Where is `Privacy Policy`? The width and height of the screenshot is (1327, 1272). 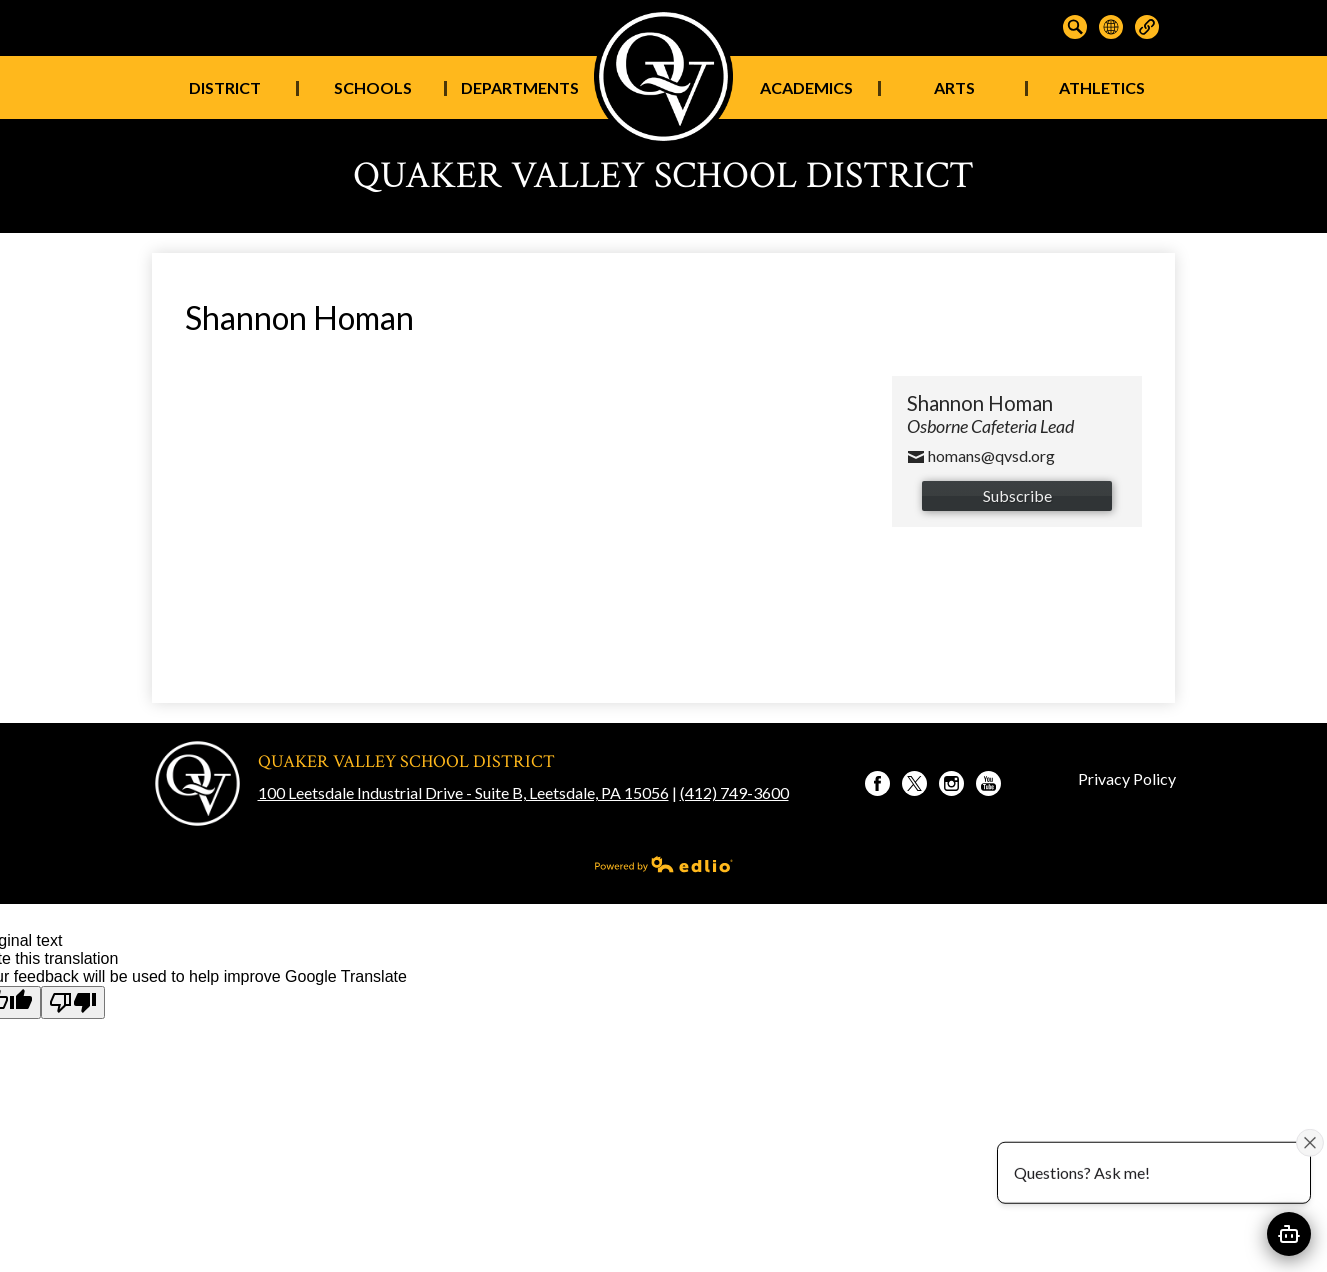
Privacy Policy is located at coordinates (1127, 778).